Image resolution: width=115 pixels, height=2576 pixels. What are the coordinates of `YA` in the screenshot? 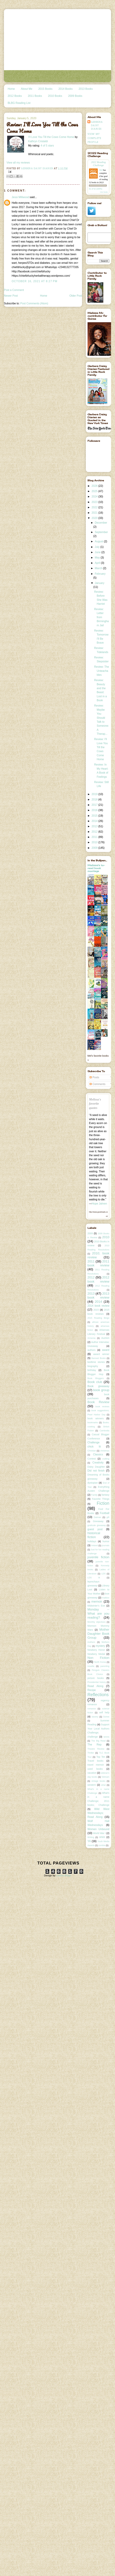 It's located at (89, 1841).